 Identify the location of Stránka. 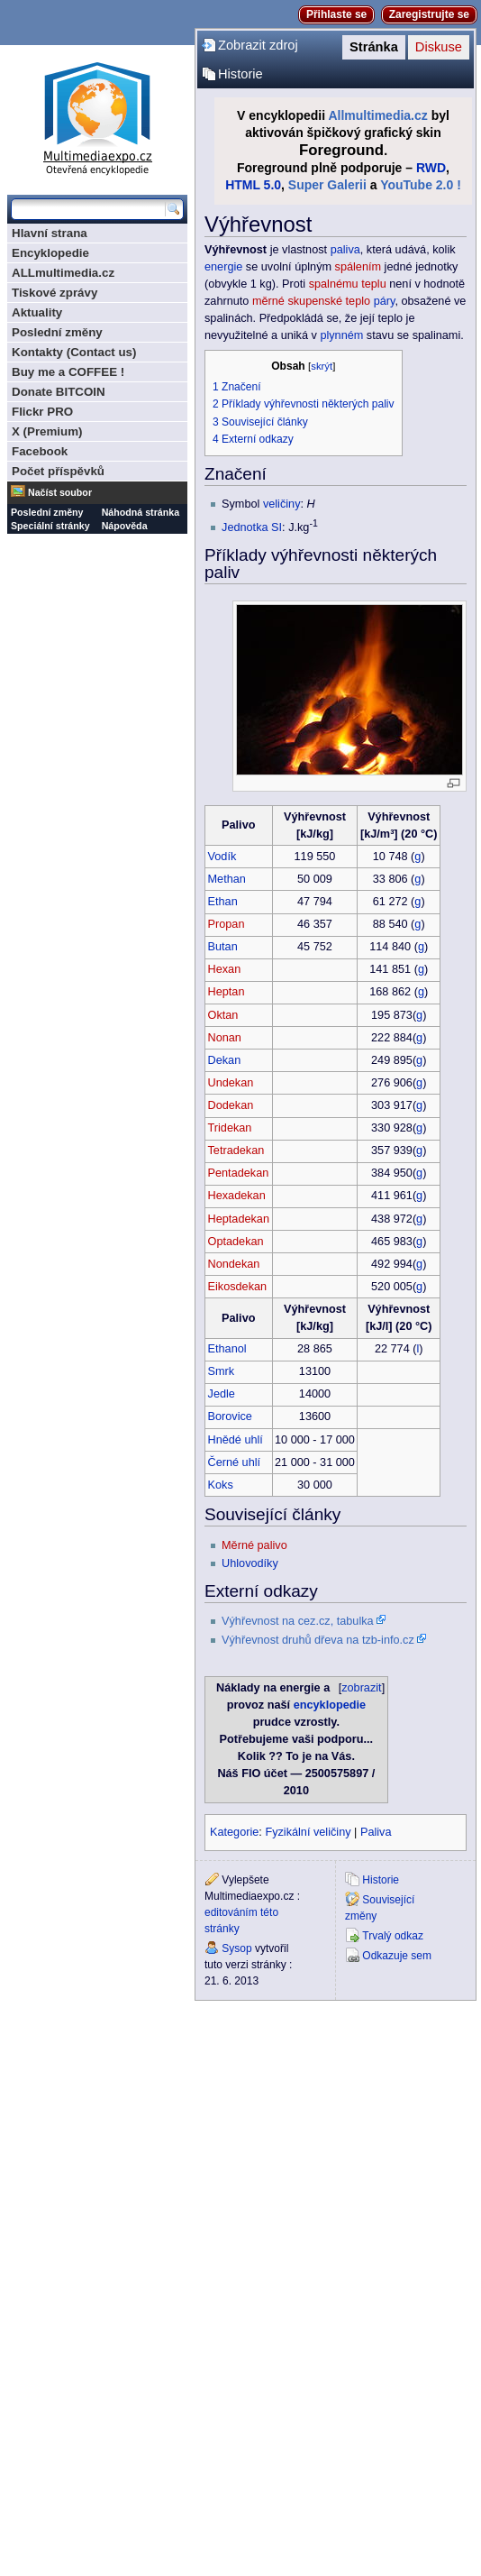
(373, 47).